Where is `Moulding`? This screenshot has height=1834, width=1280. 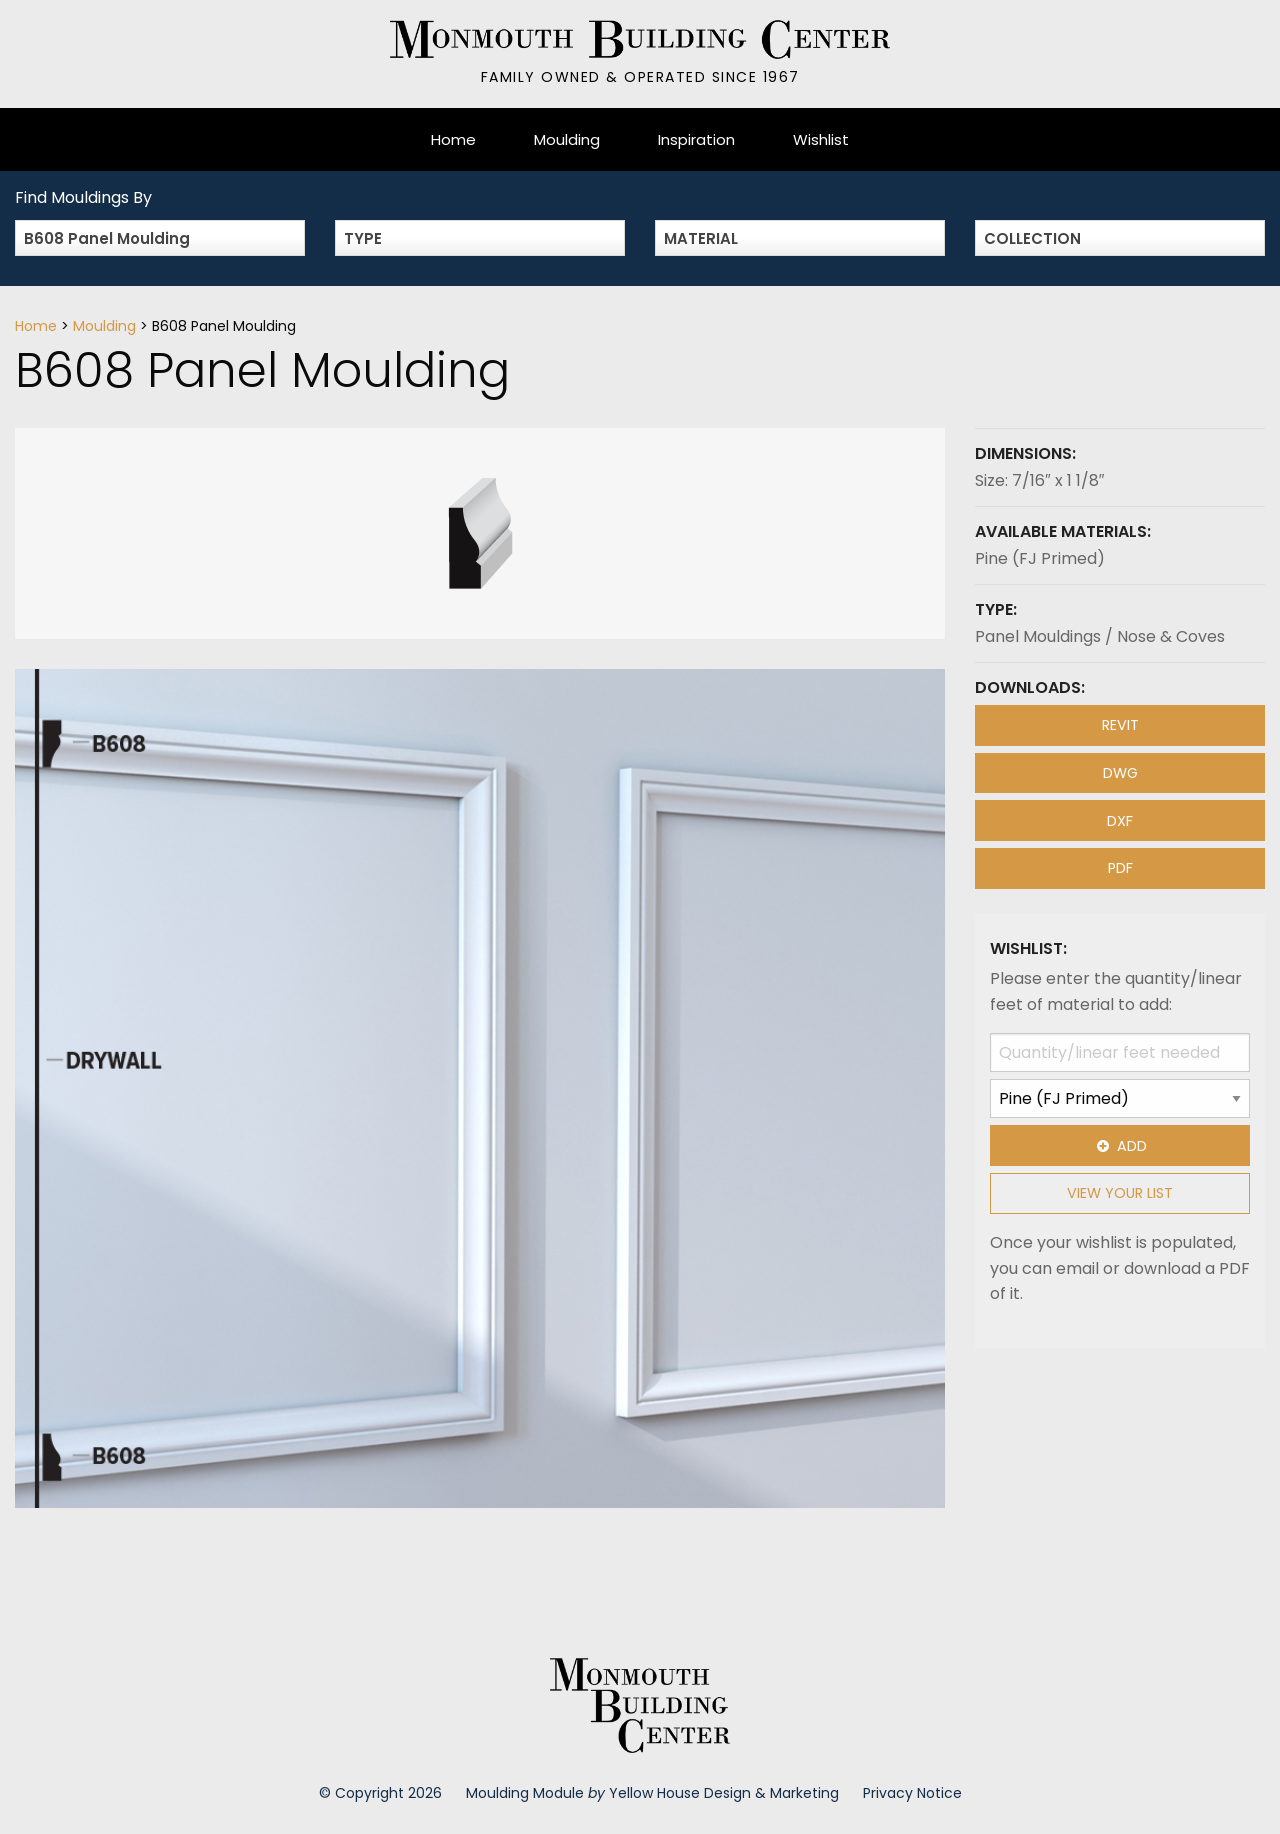 Moulding is located at coordinates (567, 139).